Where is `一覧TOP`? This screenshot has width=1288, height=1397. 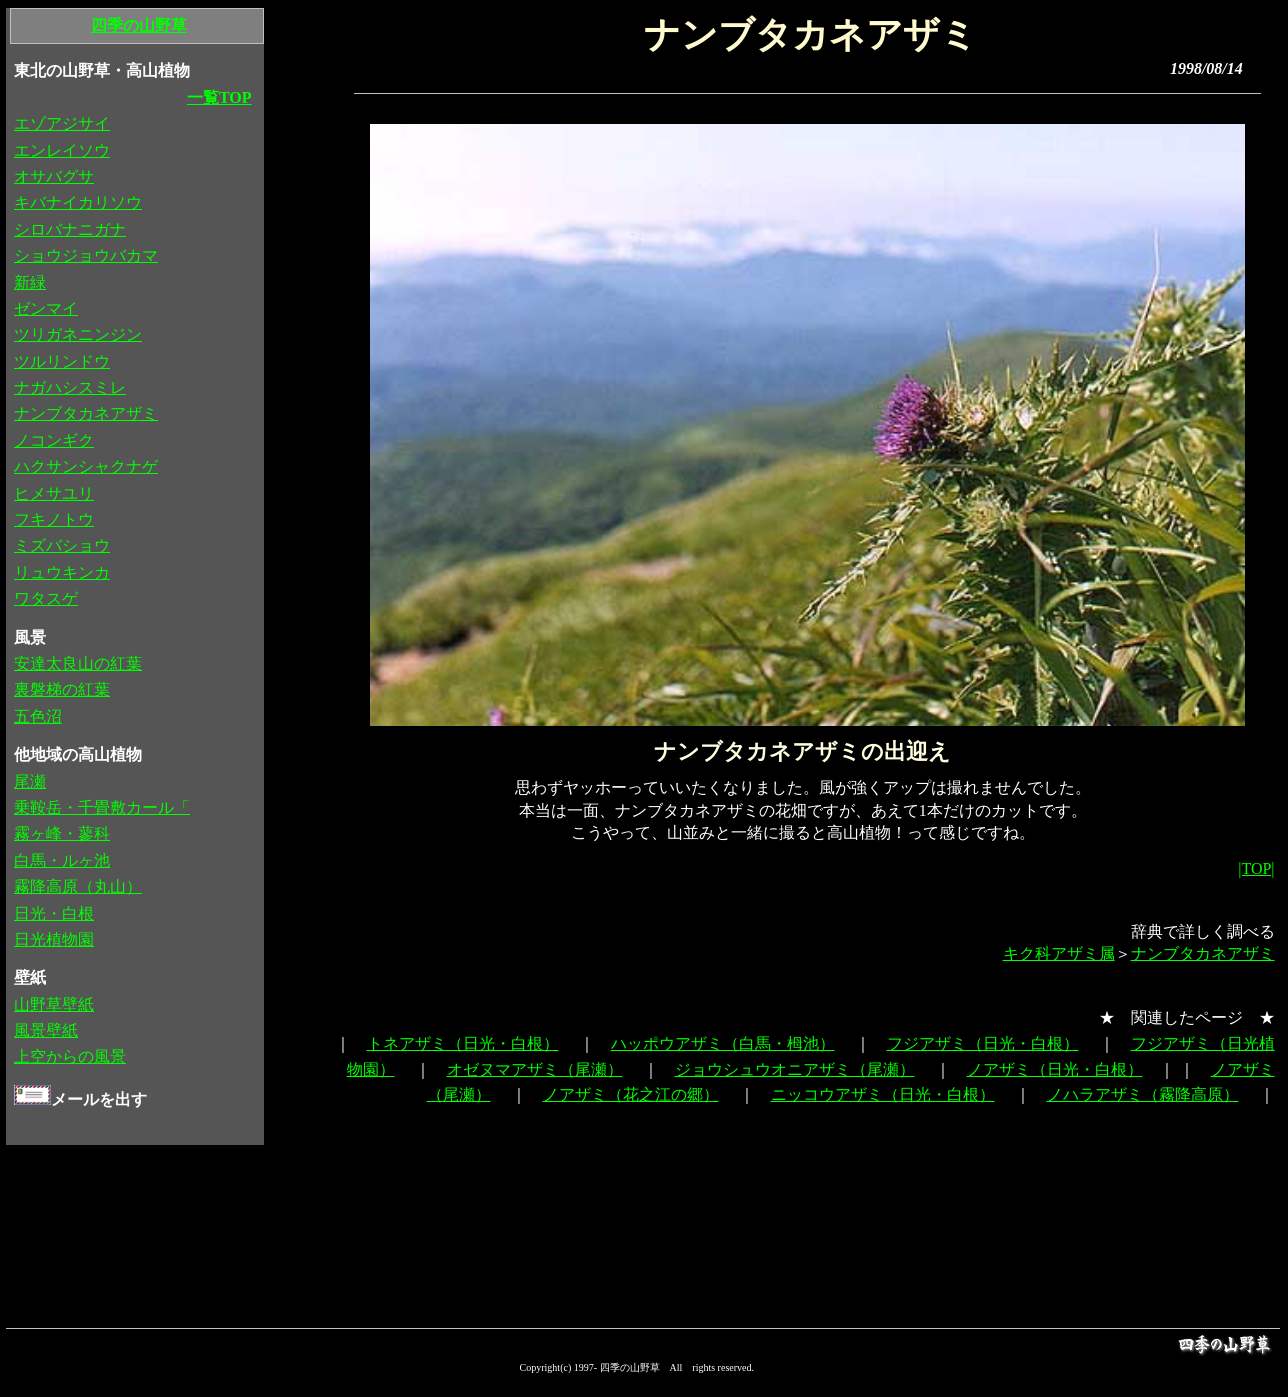 一覧TOP is located at coordinates (219, 97).